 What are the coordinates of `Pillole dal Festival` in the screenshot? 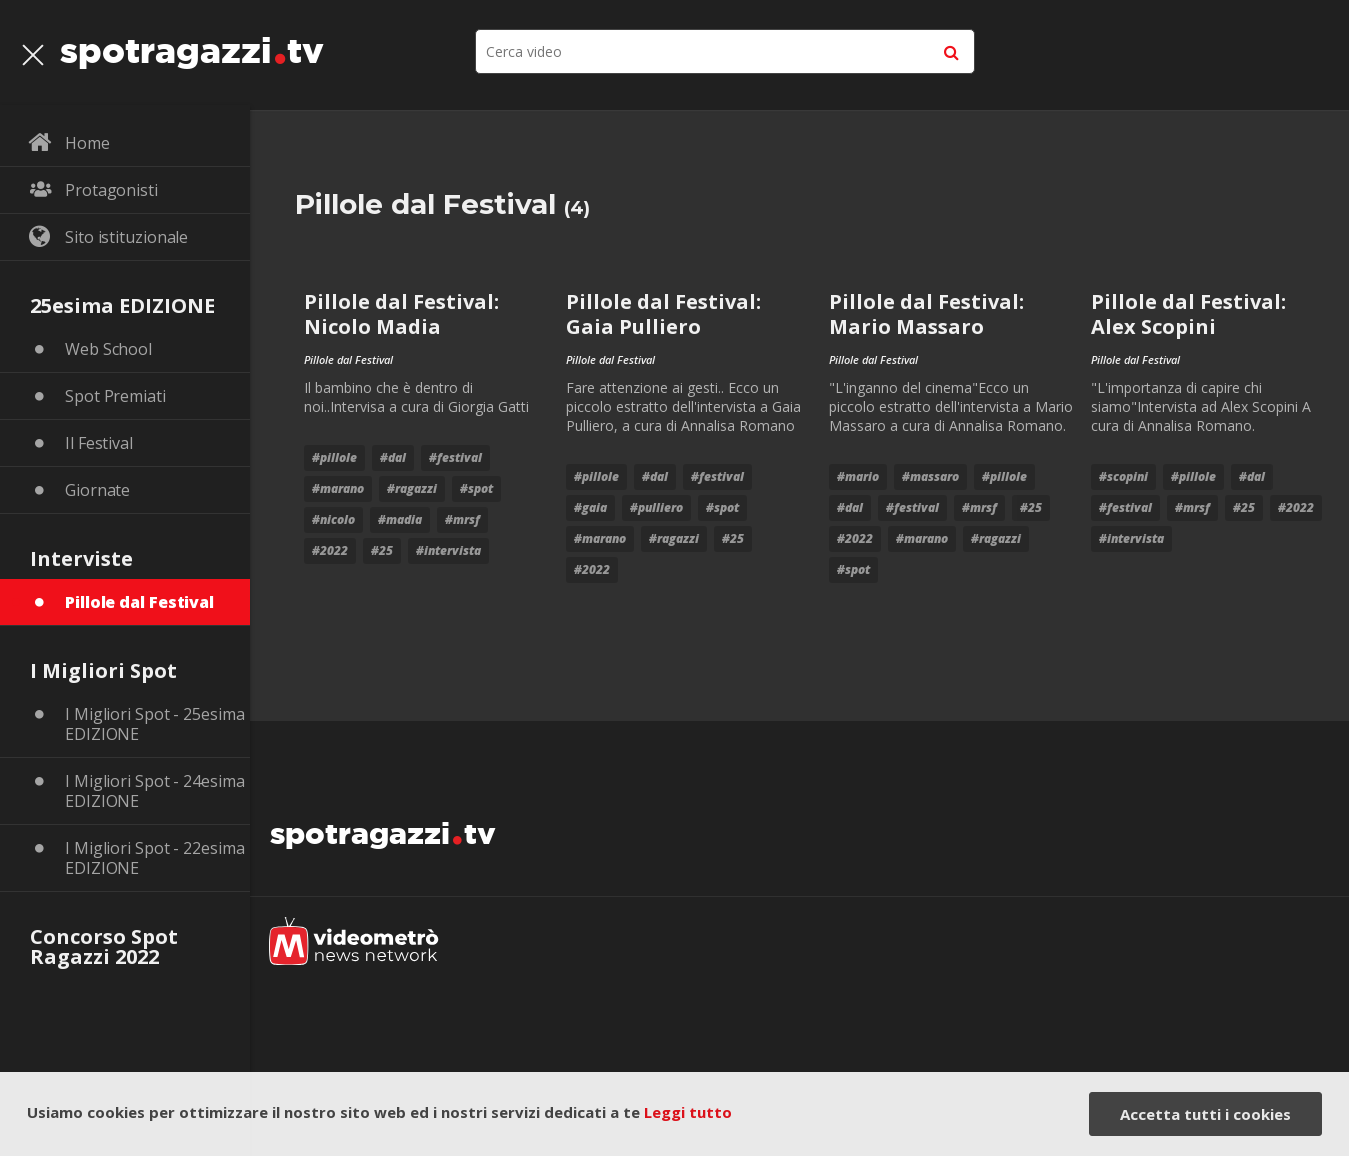 It's located at (139, 602).